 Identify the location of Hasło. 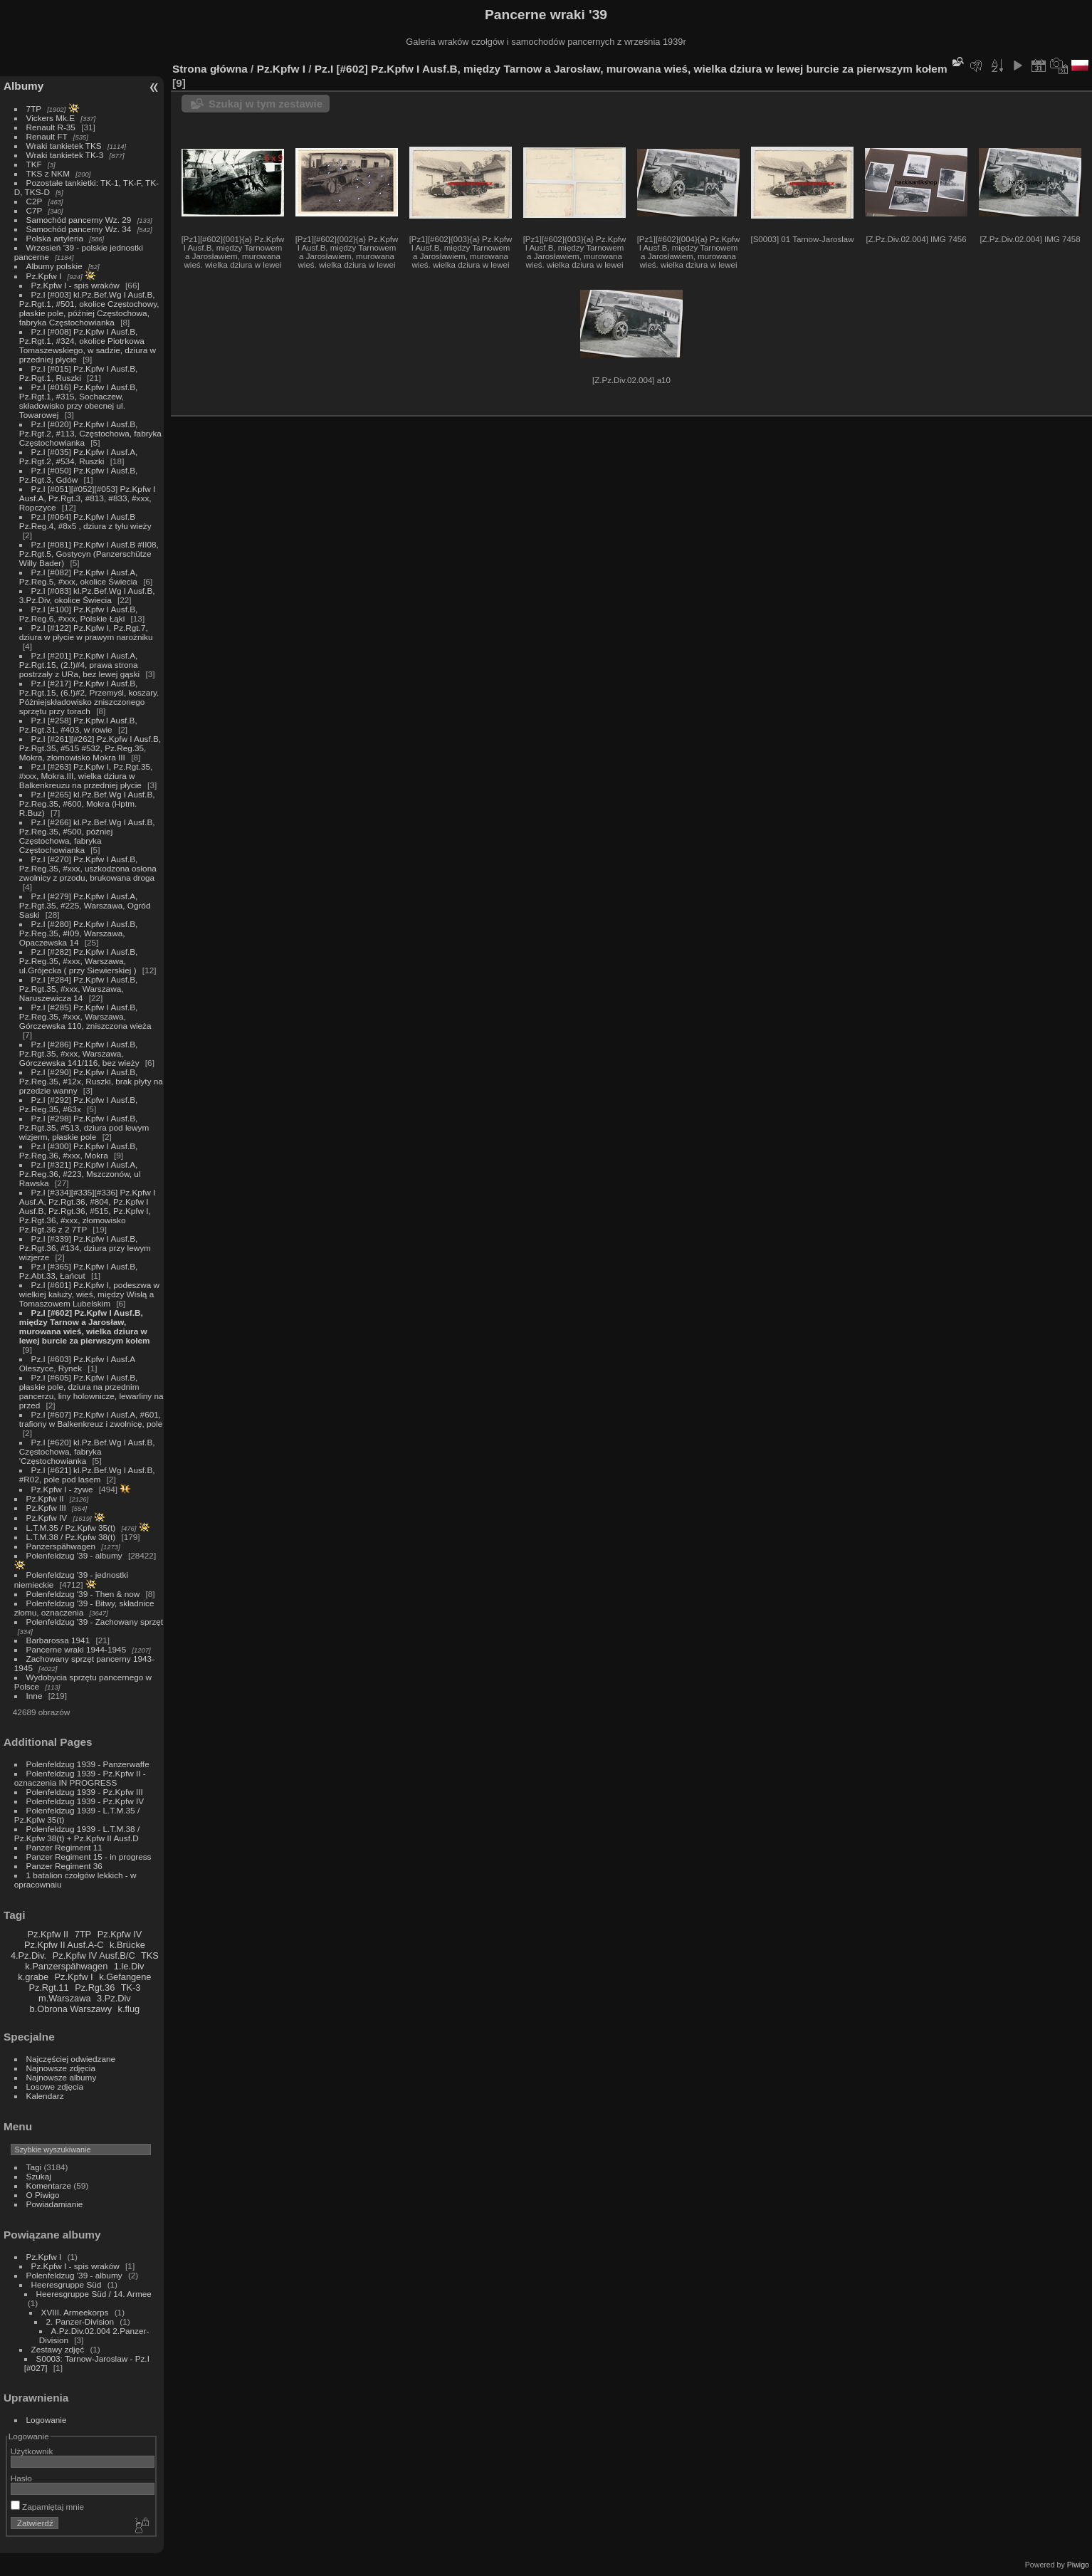
(21, 2478).